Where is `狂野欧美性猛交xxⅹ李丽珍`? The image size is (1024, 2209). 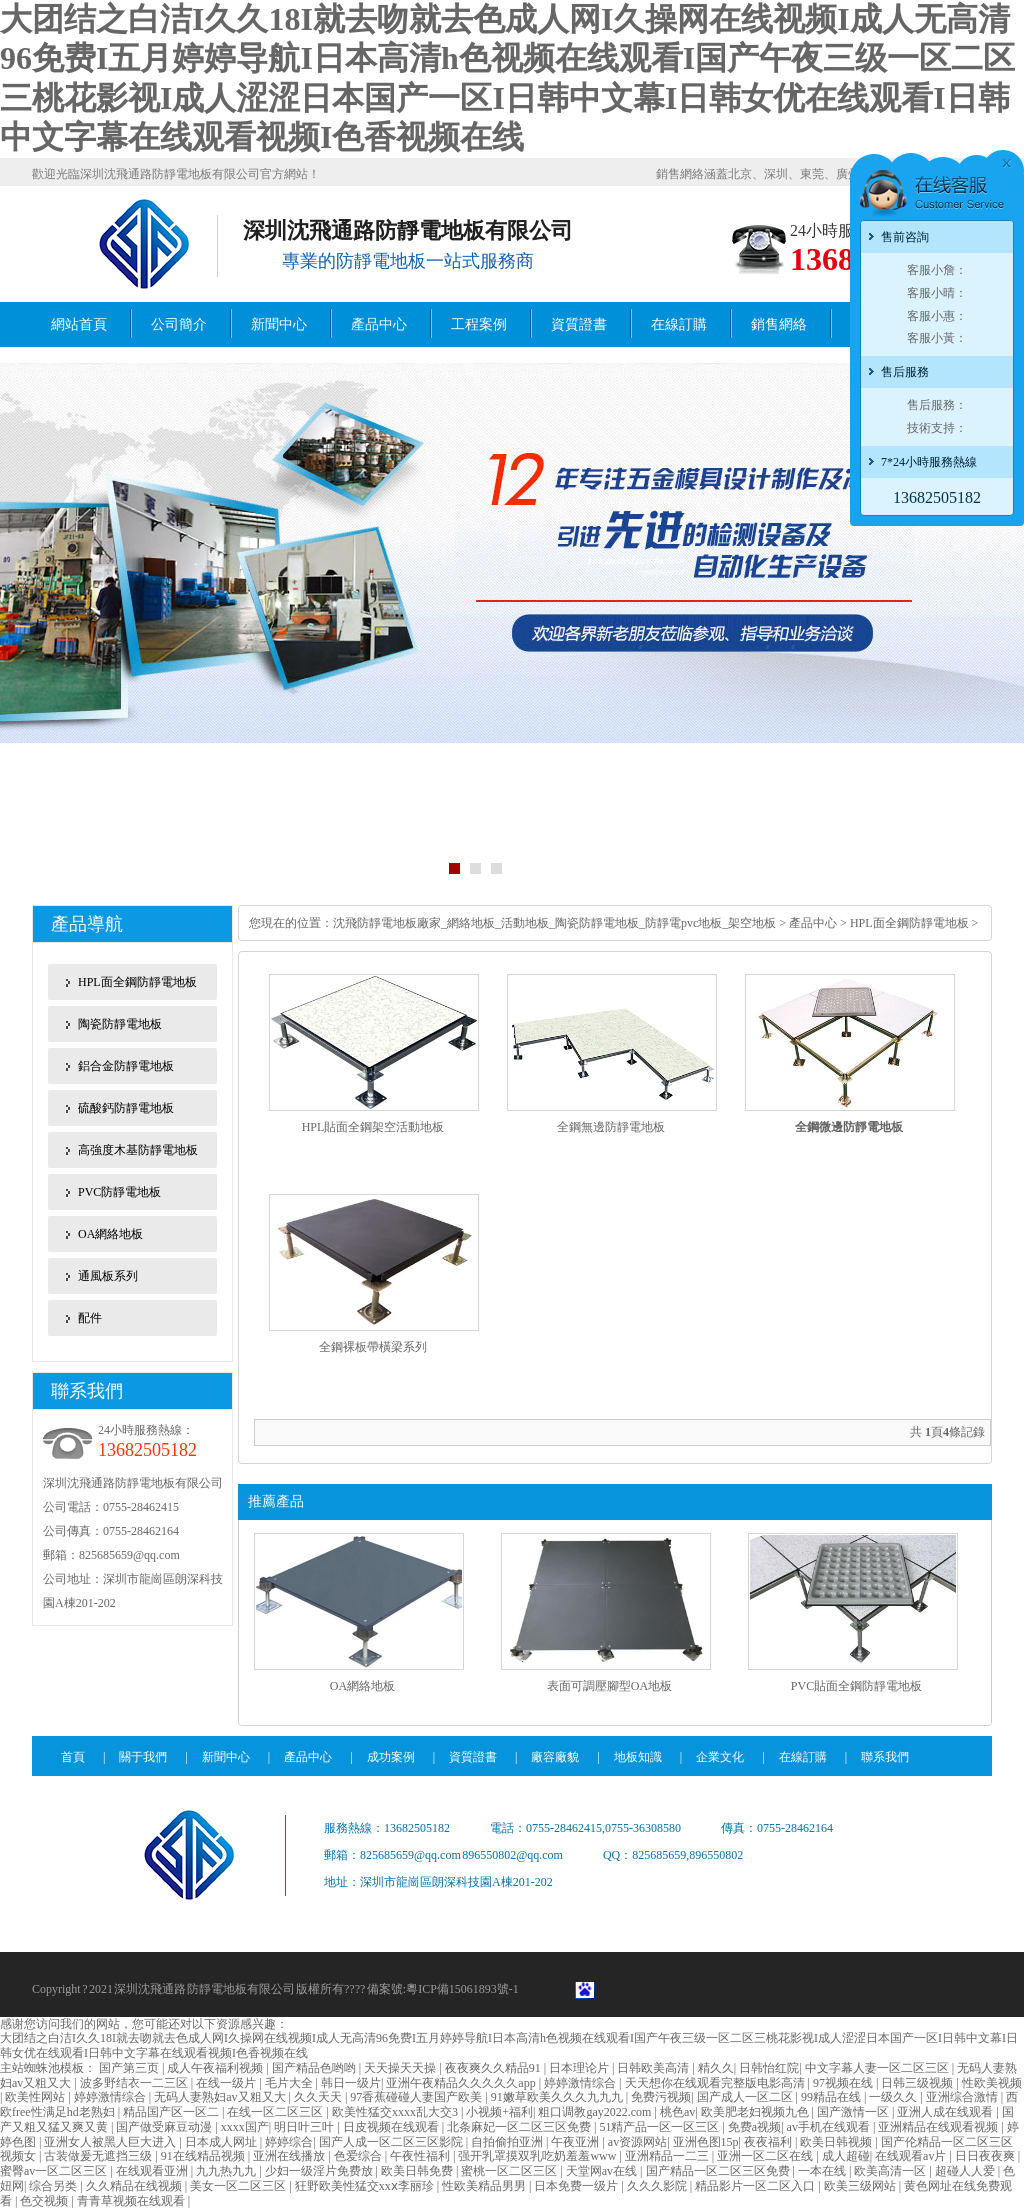
狂野欧美性猛交xxⅹ李丽珍 is located at coordinates (366, 2186).